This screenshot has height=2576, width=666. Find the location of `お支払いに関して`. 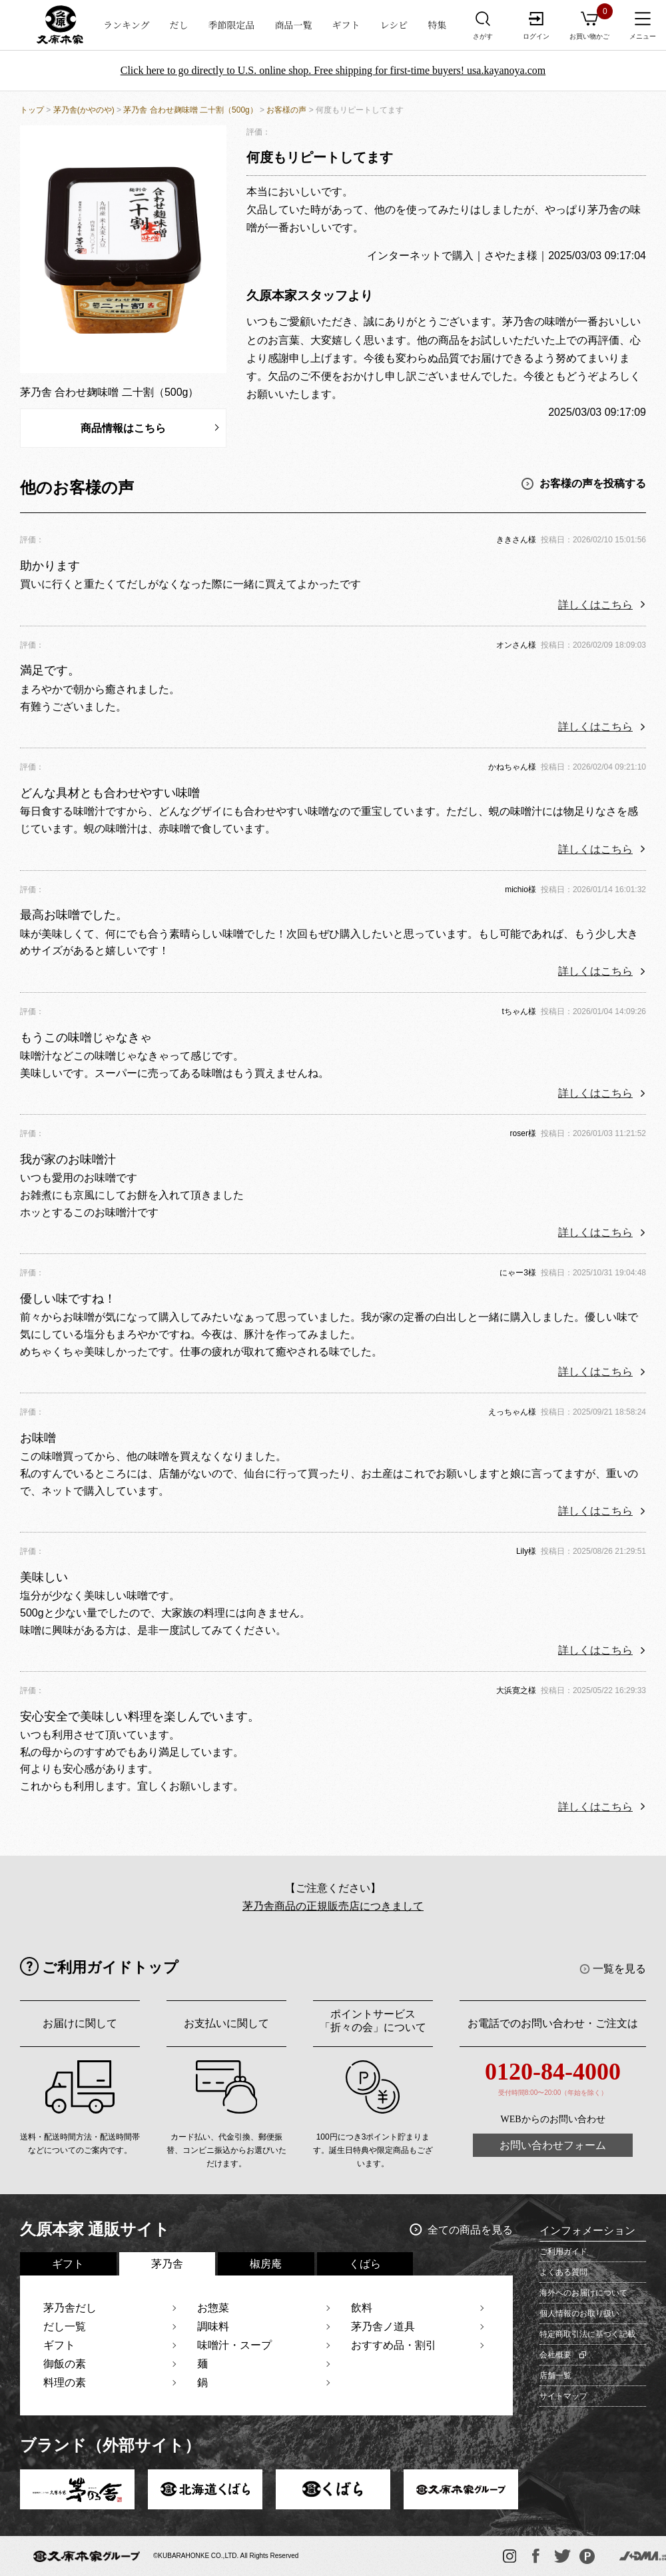

お支払いに関して is located at coordinates (226, 2023).